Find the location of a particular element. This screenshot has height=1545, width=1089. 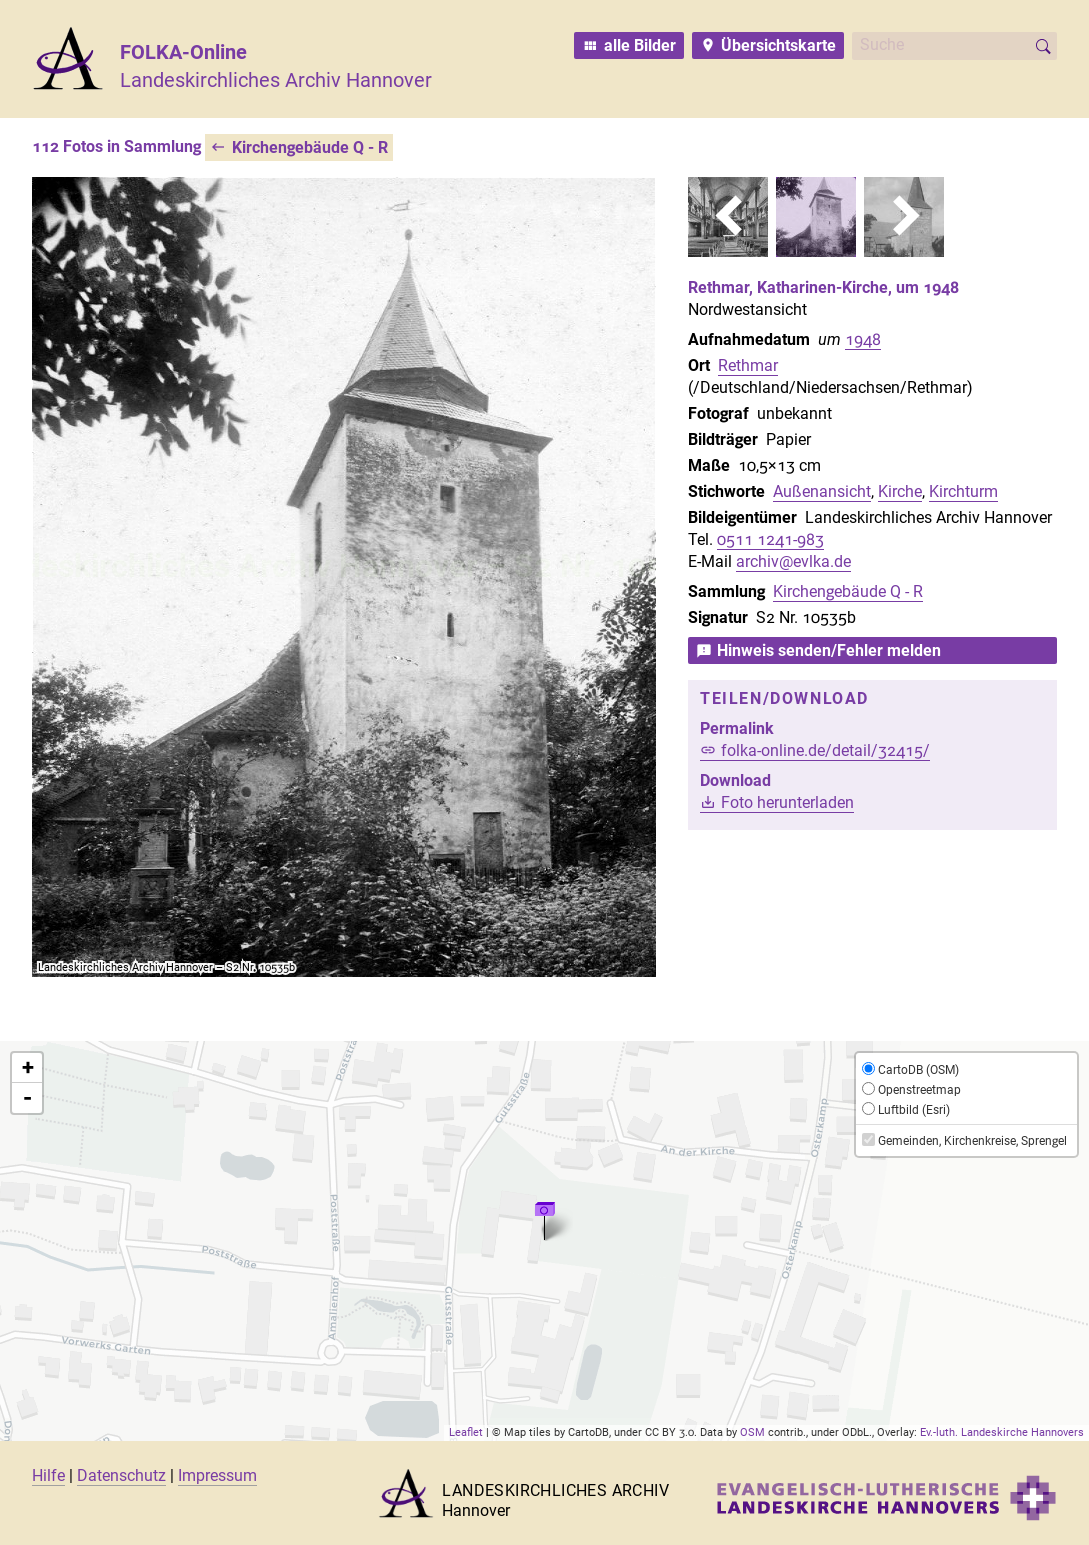

OSM is located at coordinates (752, 1432).